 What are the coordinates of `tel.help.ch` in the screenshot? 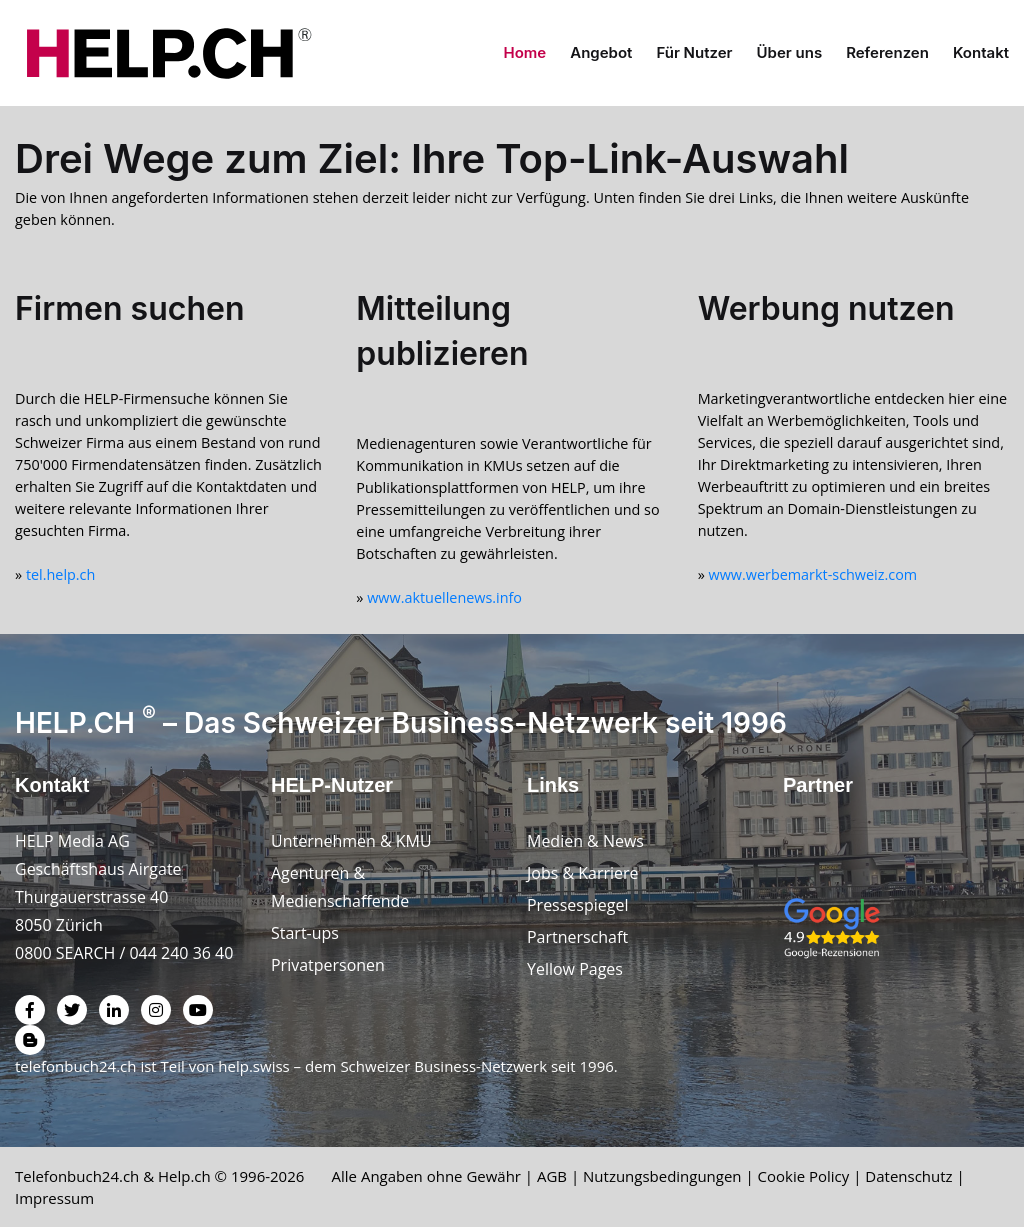 It's located at (60, 574).